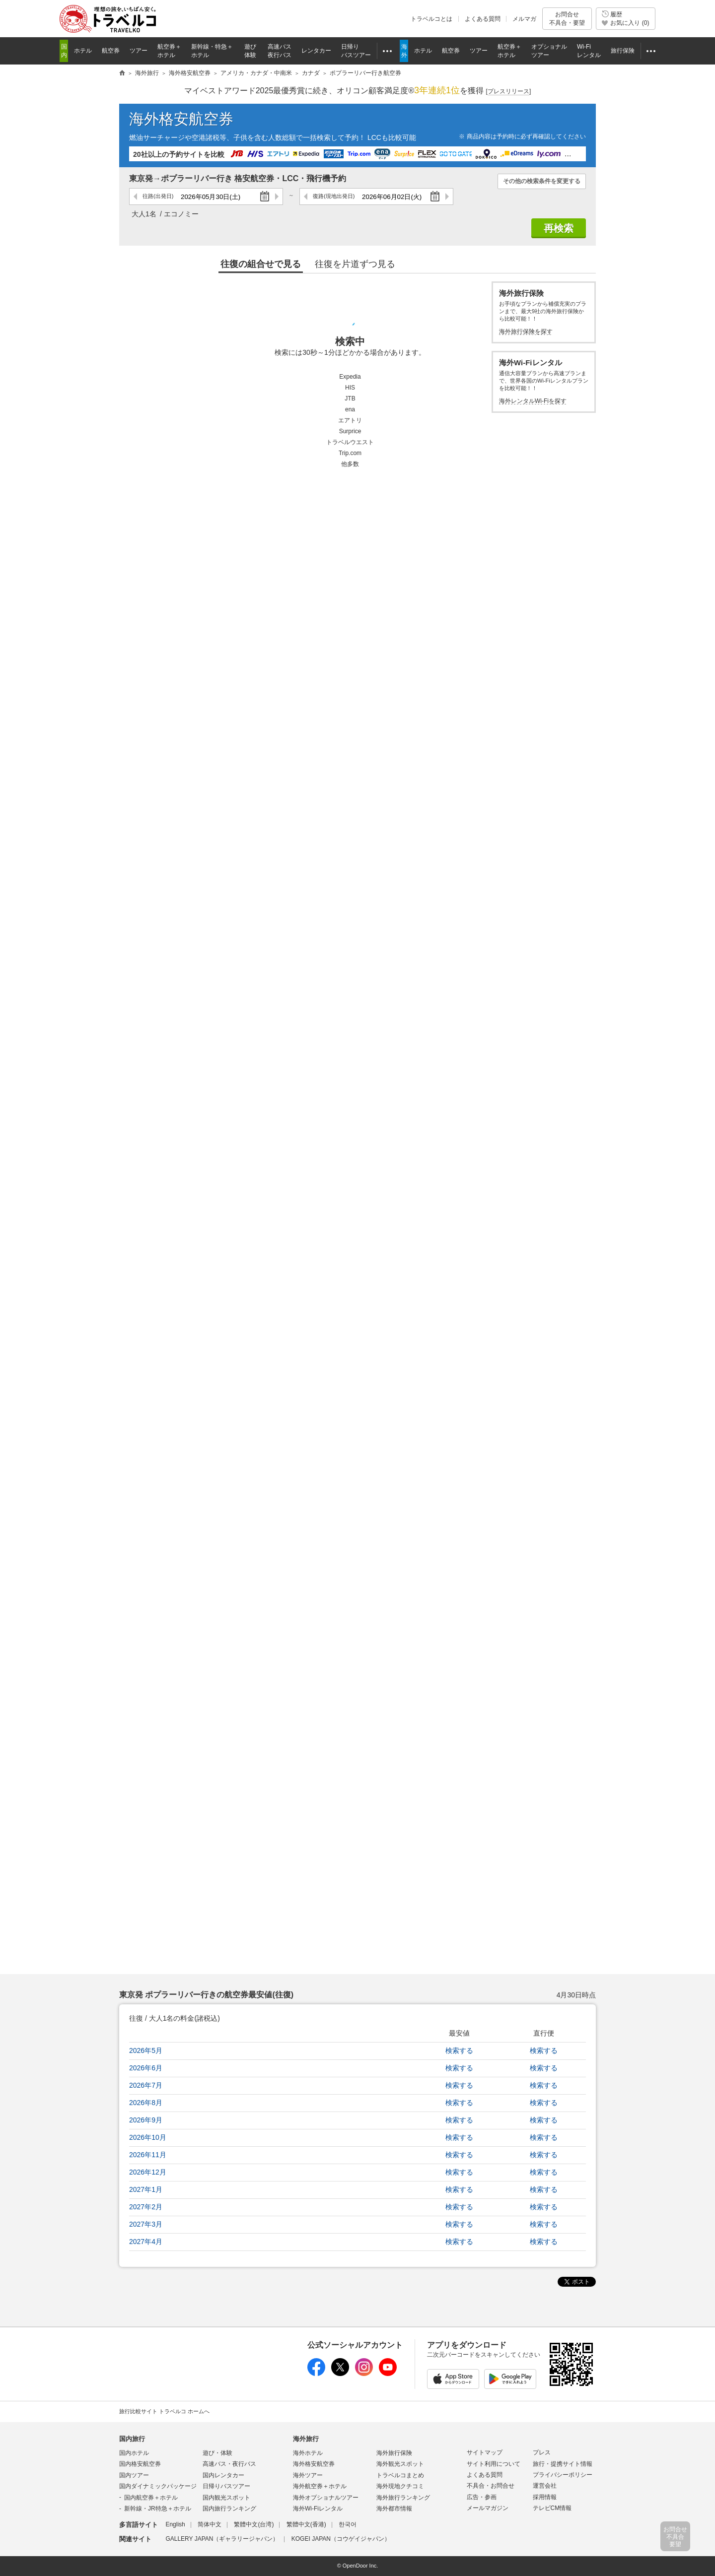 The height and width of the screenshot is (2576, 715). What do you see at coordinates (508, 91) in the screenshot?
I see `[]` at bounding box center [508, 91].